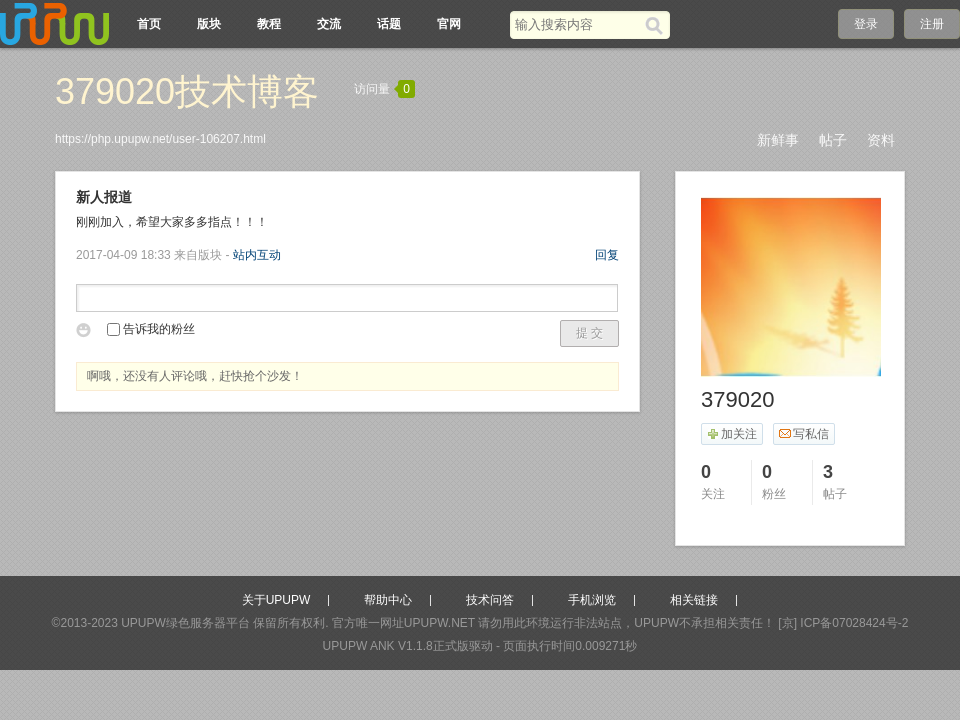  What do you see at coordinates (149, 24) in the screenshot?
I see `首页` at bounding box center [149, 24].